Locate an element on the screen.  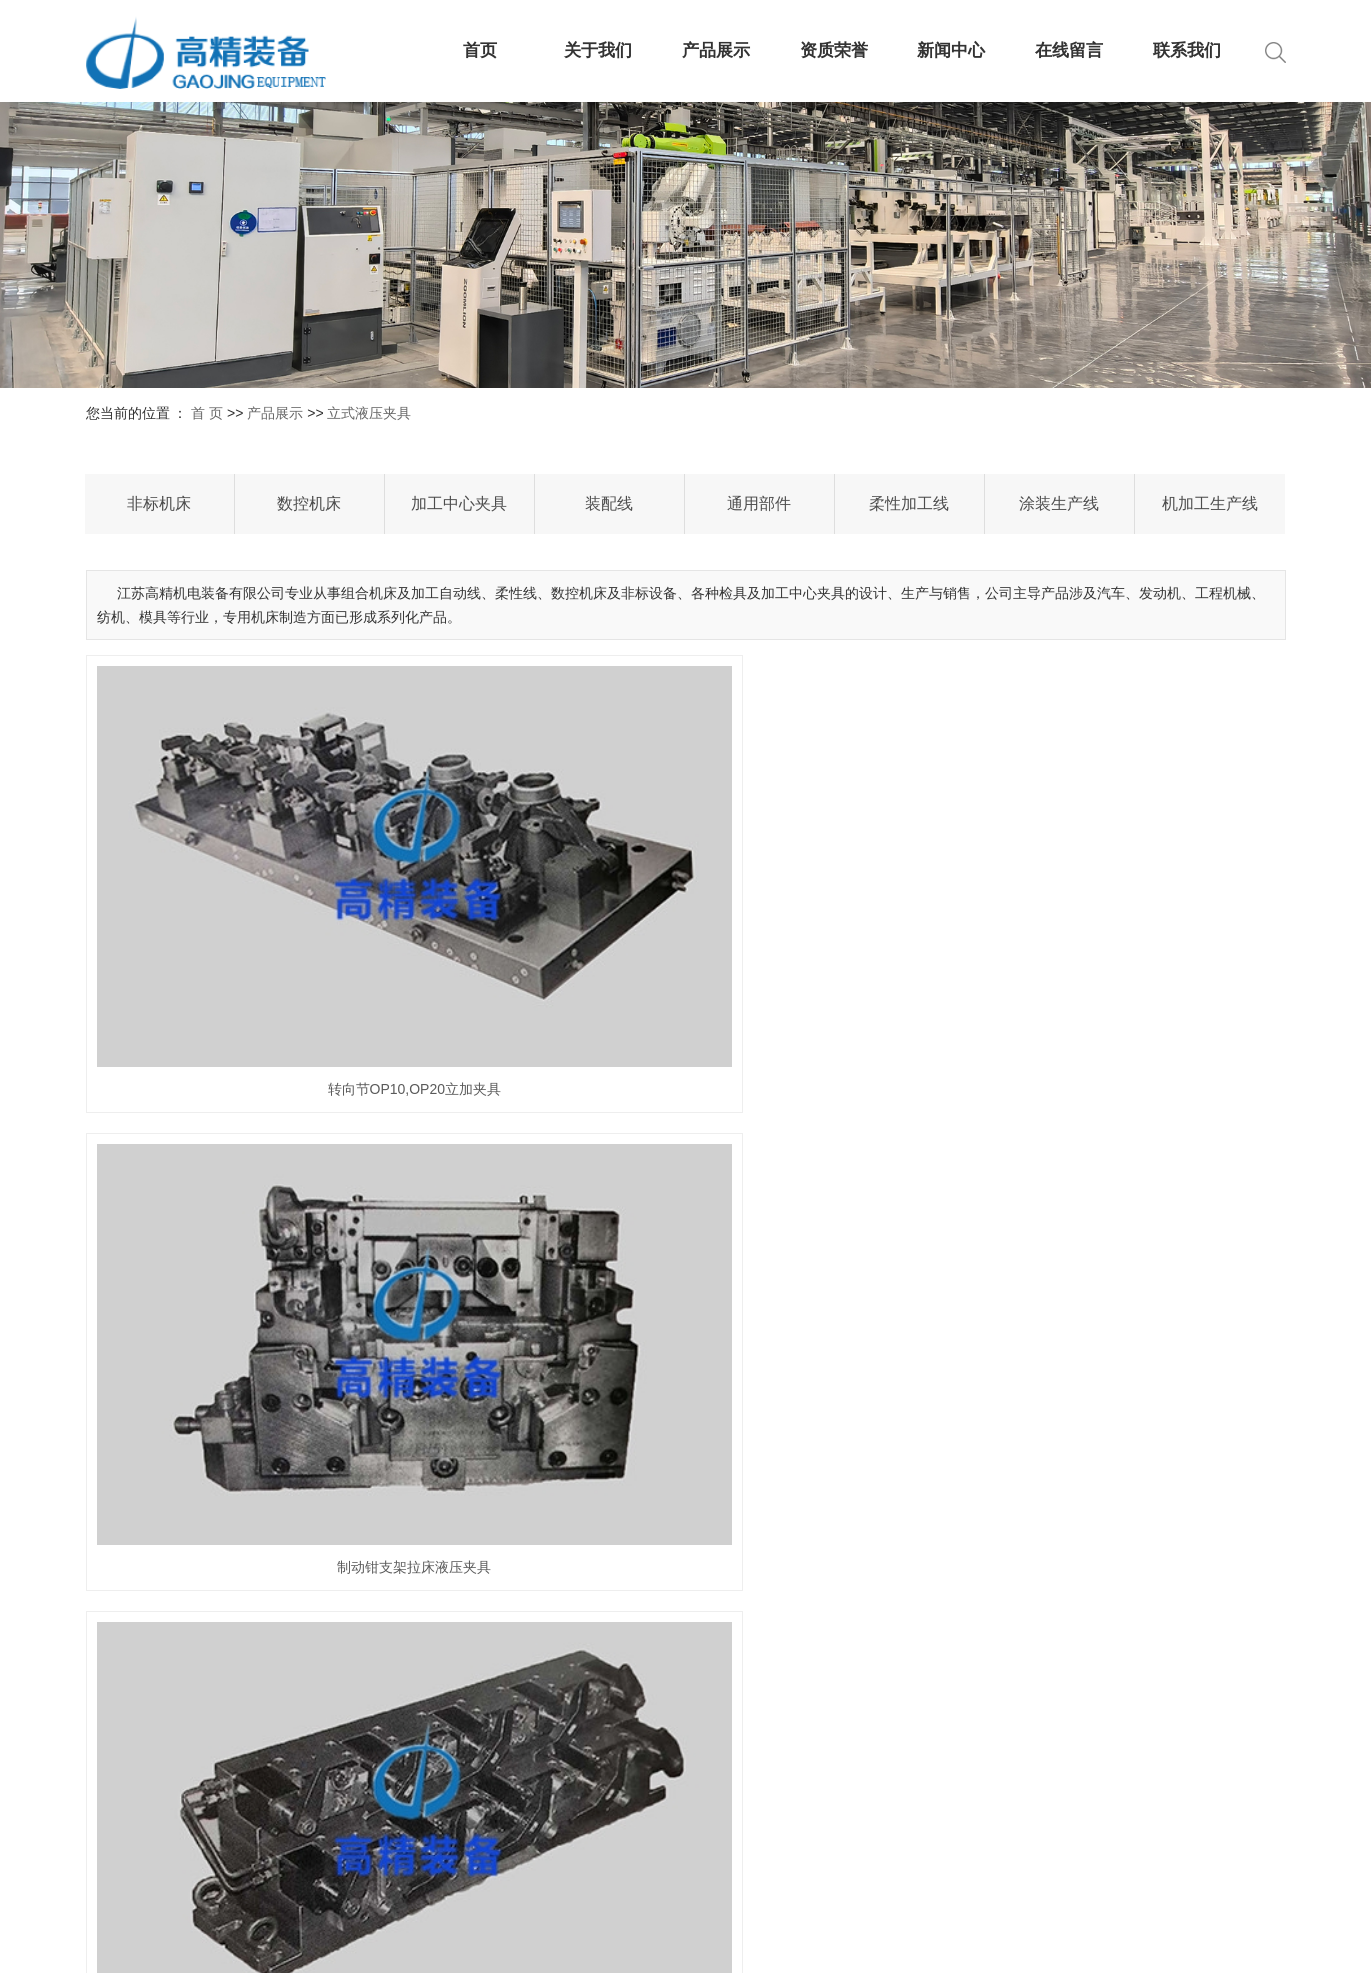
非标机床 is located at coordinates (159, 503).